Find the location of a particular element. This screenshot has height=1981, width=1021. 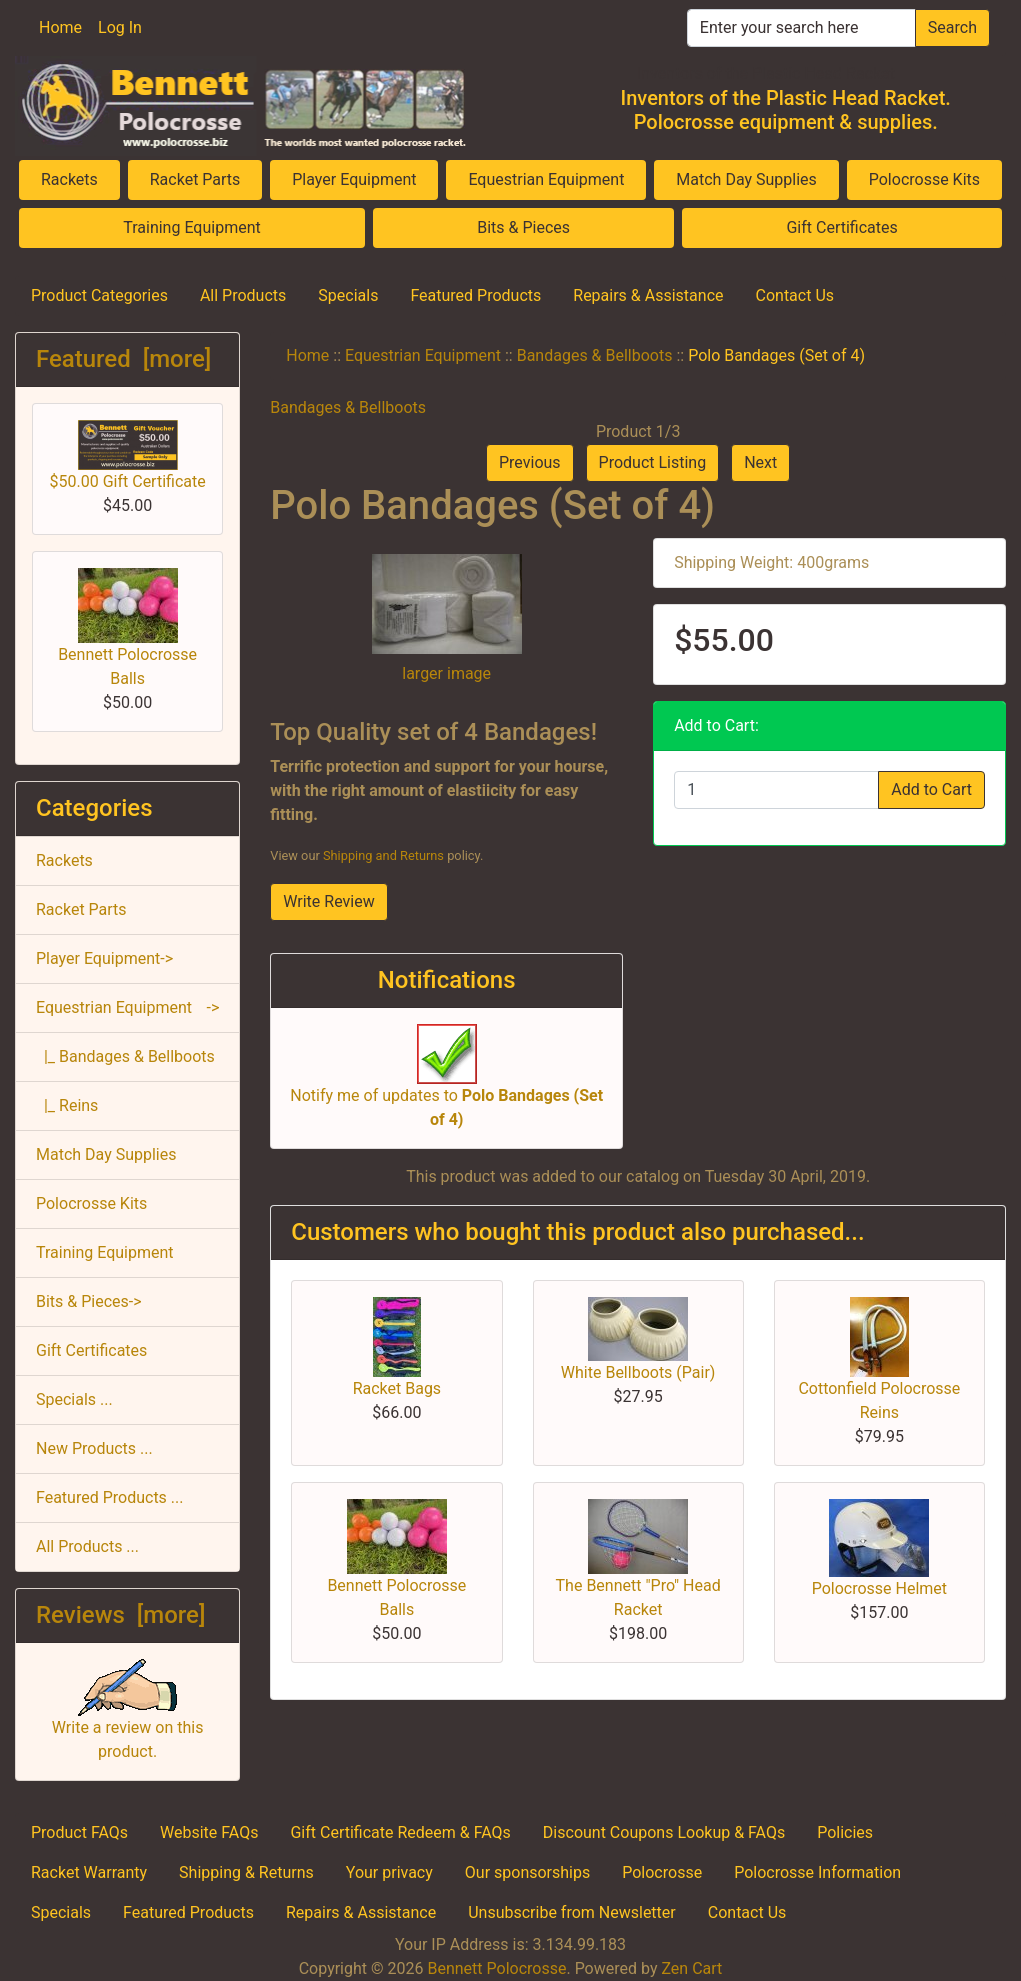

Our sponsorships is located at coordinates (527, 1872).